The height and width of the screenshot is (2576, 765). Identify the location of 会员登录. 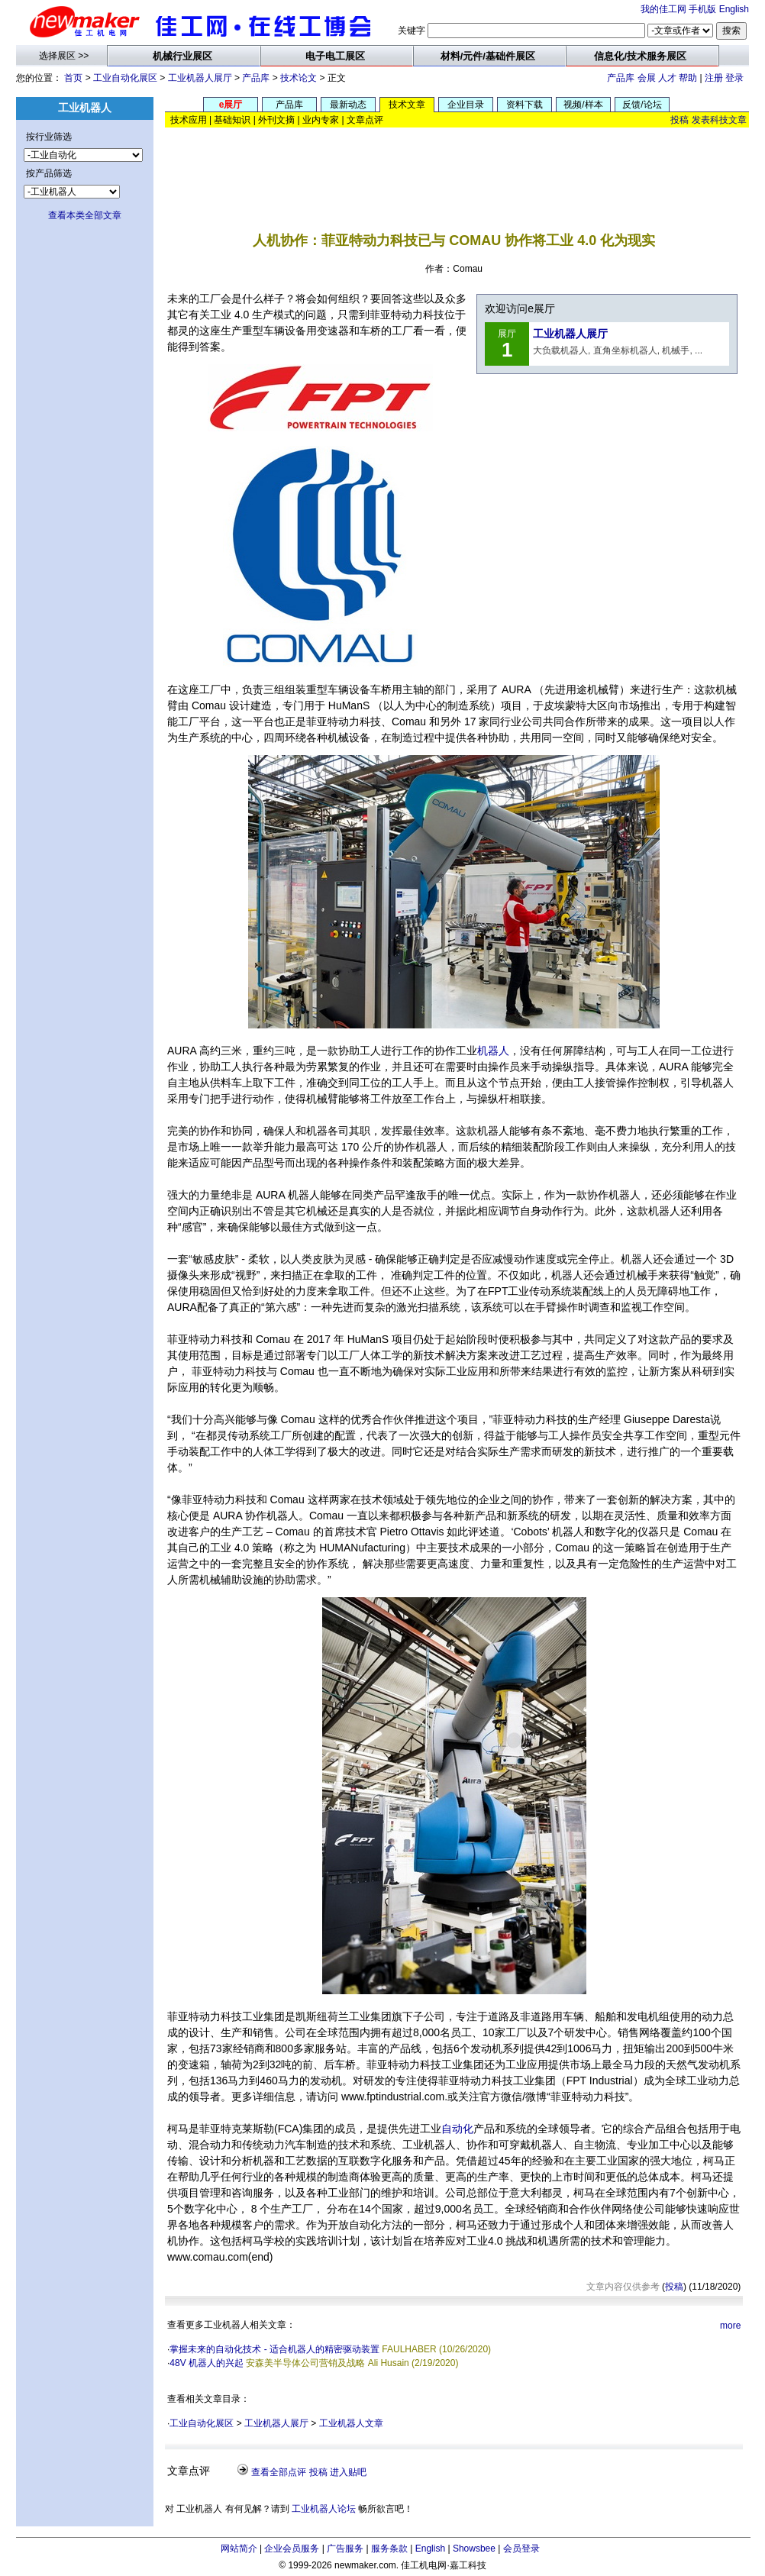
(521, 2548).